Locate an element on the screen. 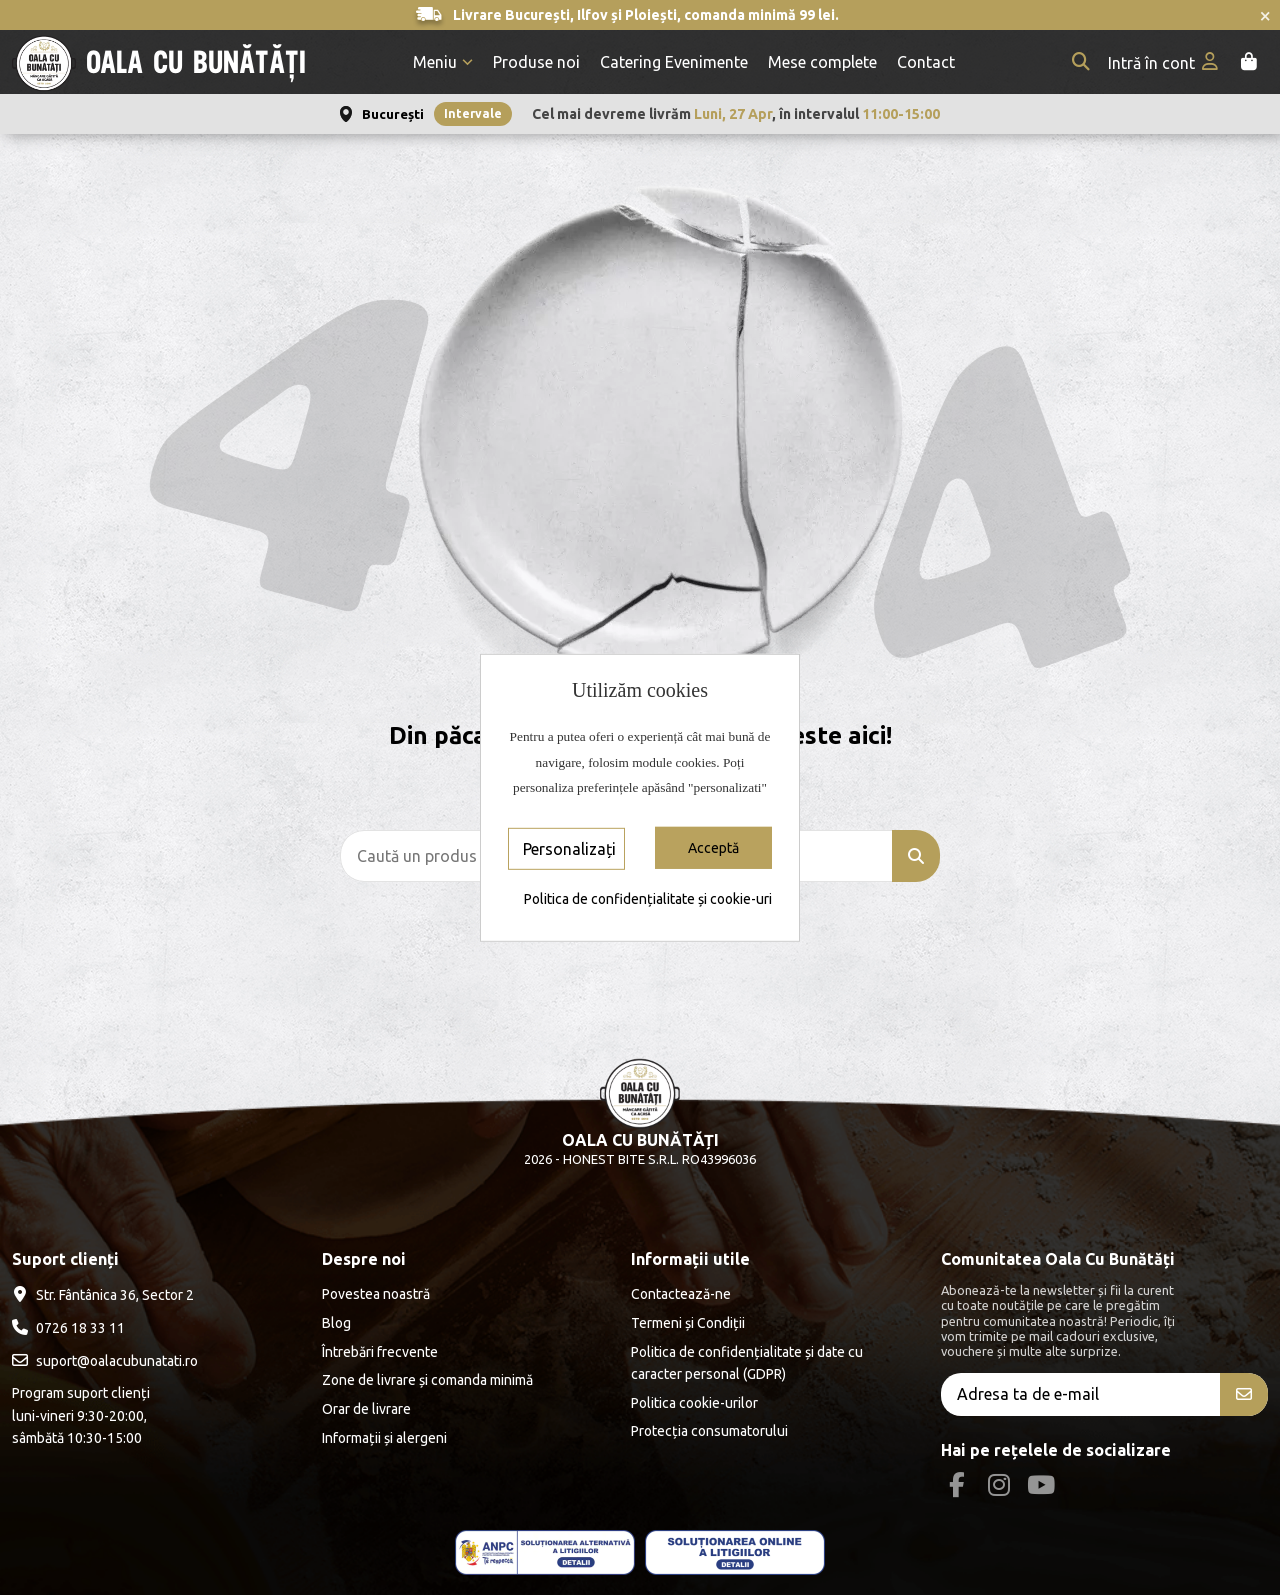  [Youtube Social] is located at coordinates (1041, 1485).